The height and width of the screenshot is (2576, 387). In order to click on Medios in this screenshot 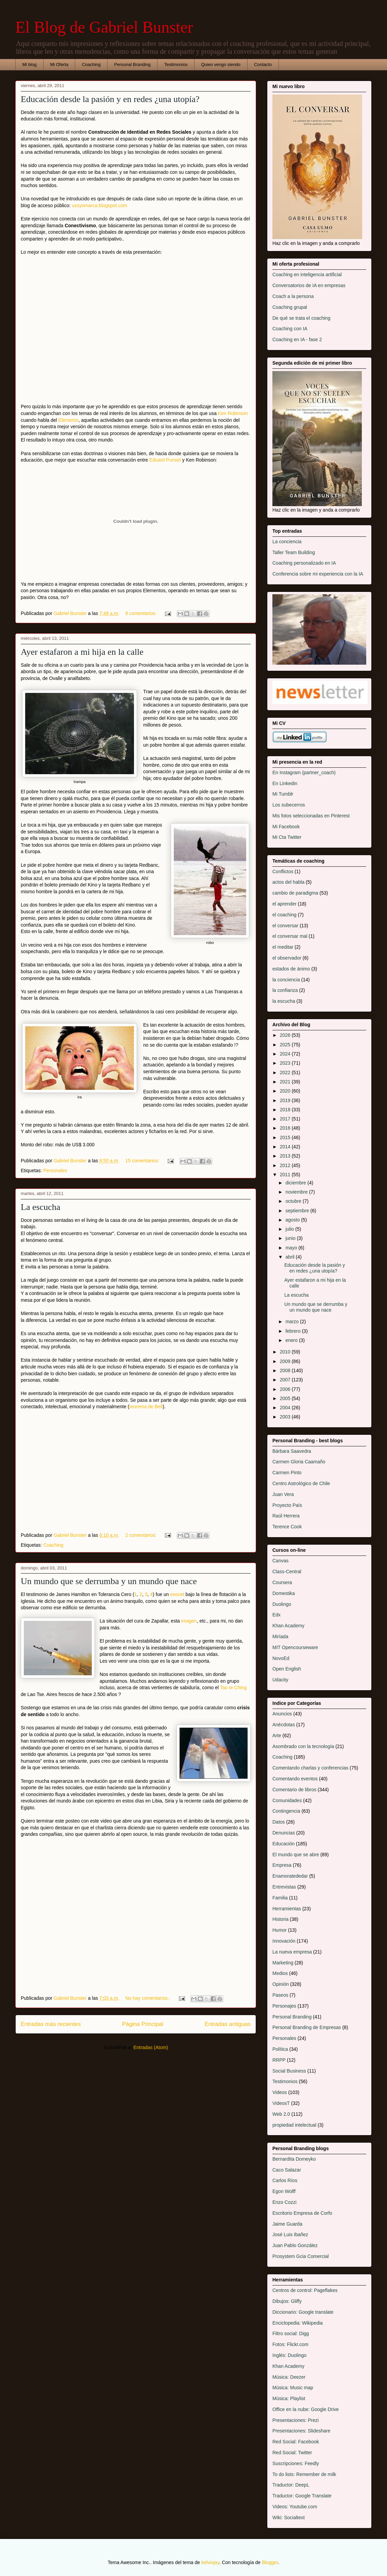, I will do `click(280, 1973)`.